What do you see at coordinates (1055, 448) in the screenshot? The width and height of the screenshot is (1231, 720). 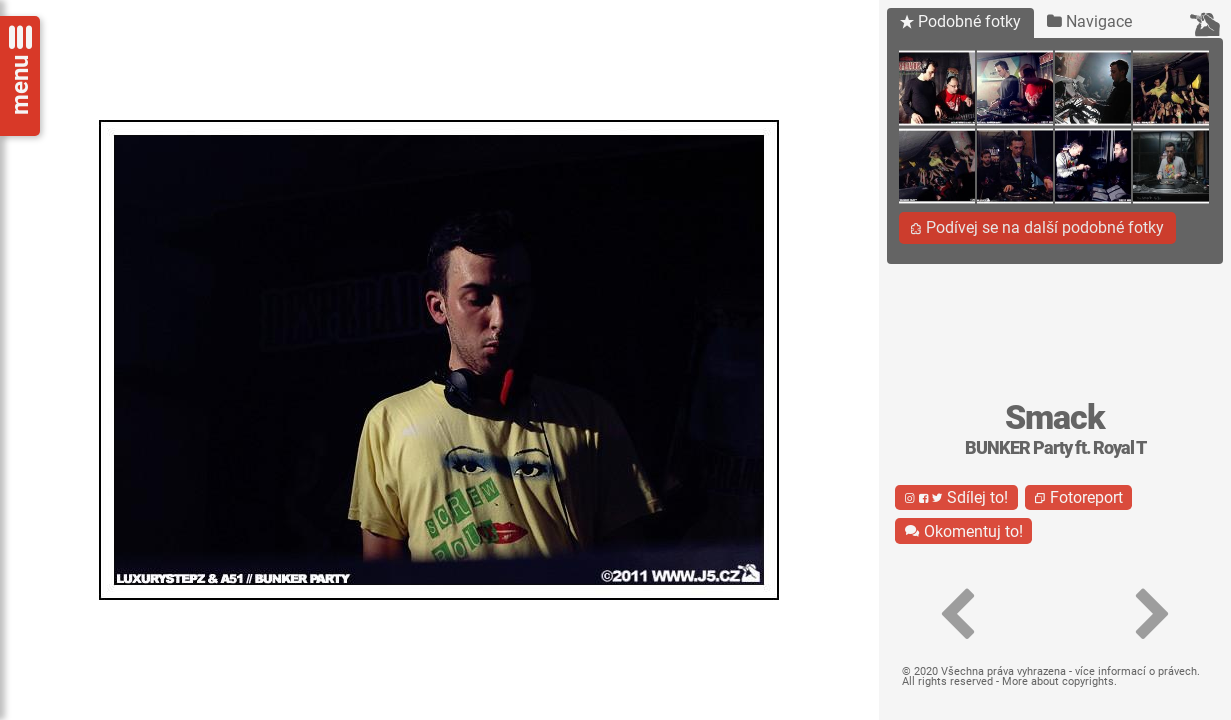 I see `BUNKER Party ft. Royal T` at bounding box center [1055, 448].